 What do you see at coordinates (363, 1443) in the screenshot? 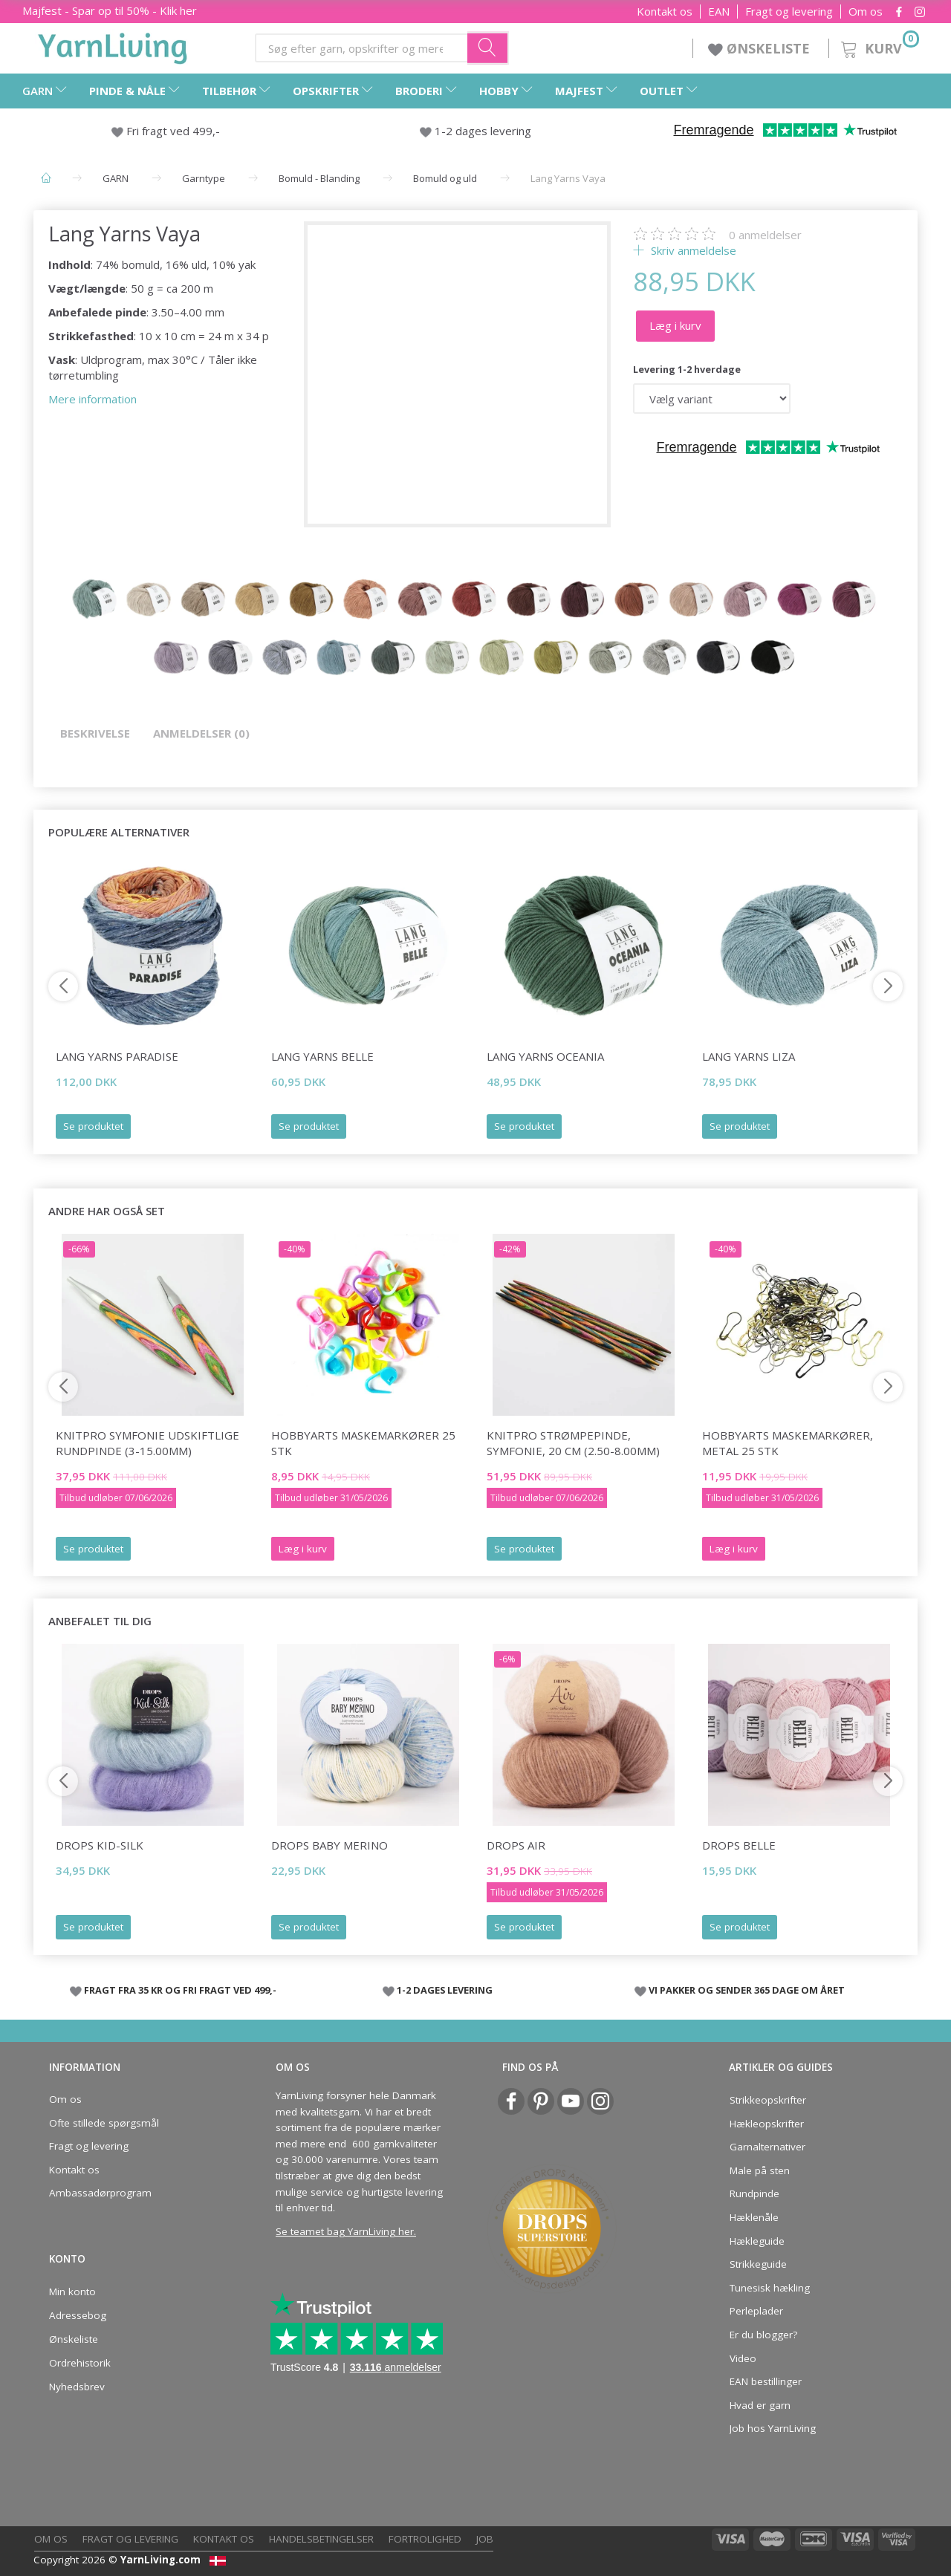
I see `HobbyArts Maskemarkører 25 stk` at bounding box center [363, 1443].